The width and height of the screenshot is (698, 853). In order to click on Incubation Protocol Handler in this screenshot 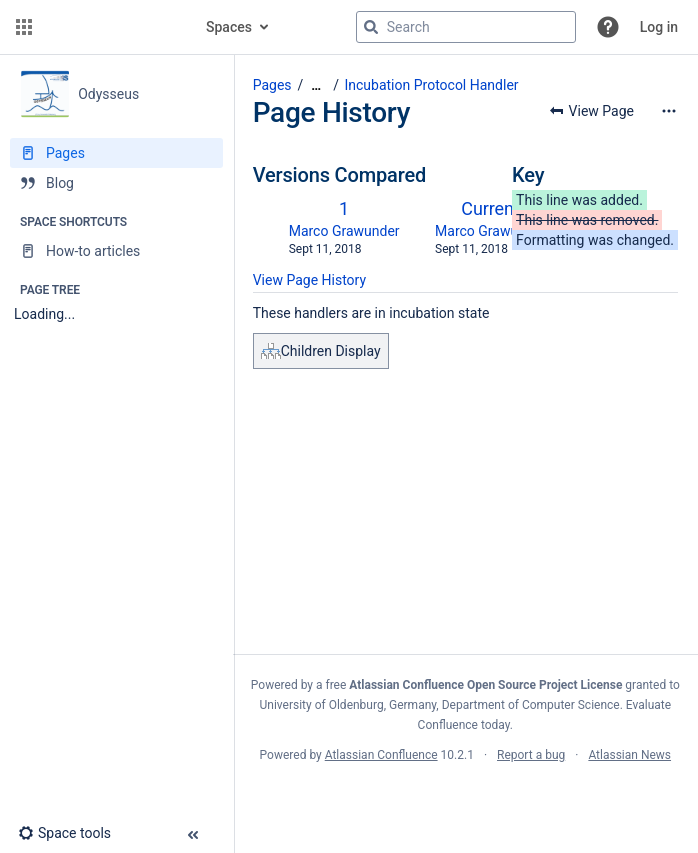, I will do `click(431, 85)`.